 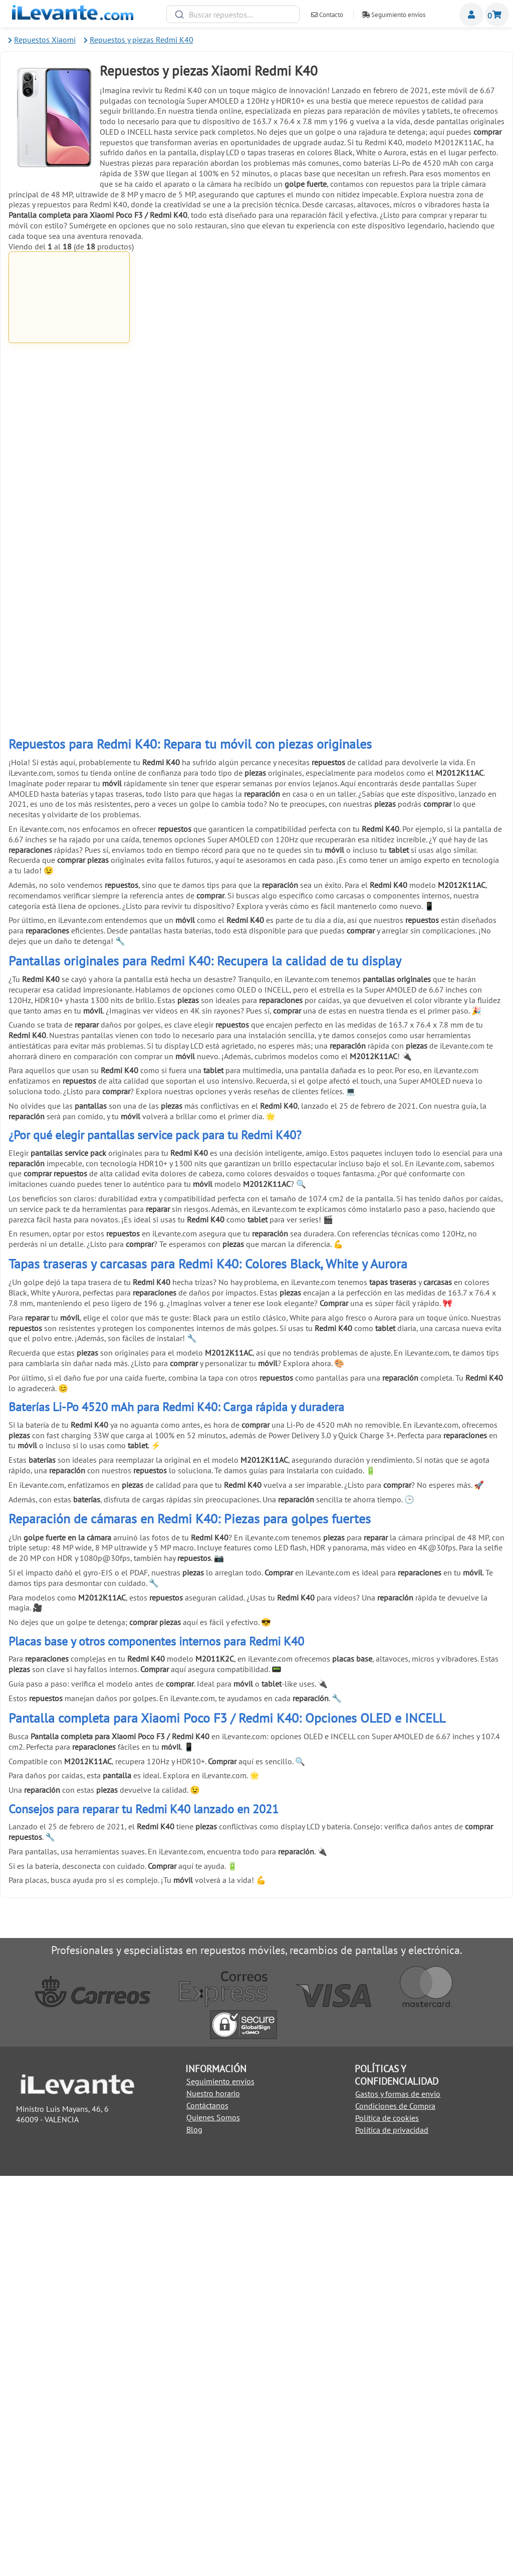 I want to click on Cinta adhesiva de doble cara de 1mm para reparación universal Negro, so click(x=194, y=538).